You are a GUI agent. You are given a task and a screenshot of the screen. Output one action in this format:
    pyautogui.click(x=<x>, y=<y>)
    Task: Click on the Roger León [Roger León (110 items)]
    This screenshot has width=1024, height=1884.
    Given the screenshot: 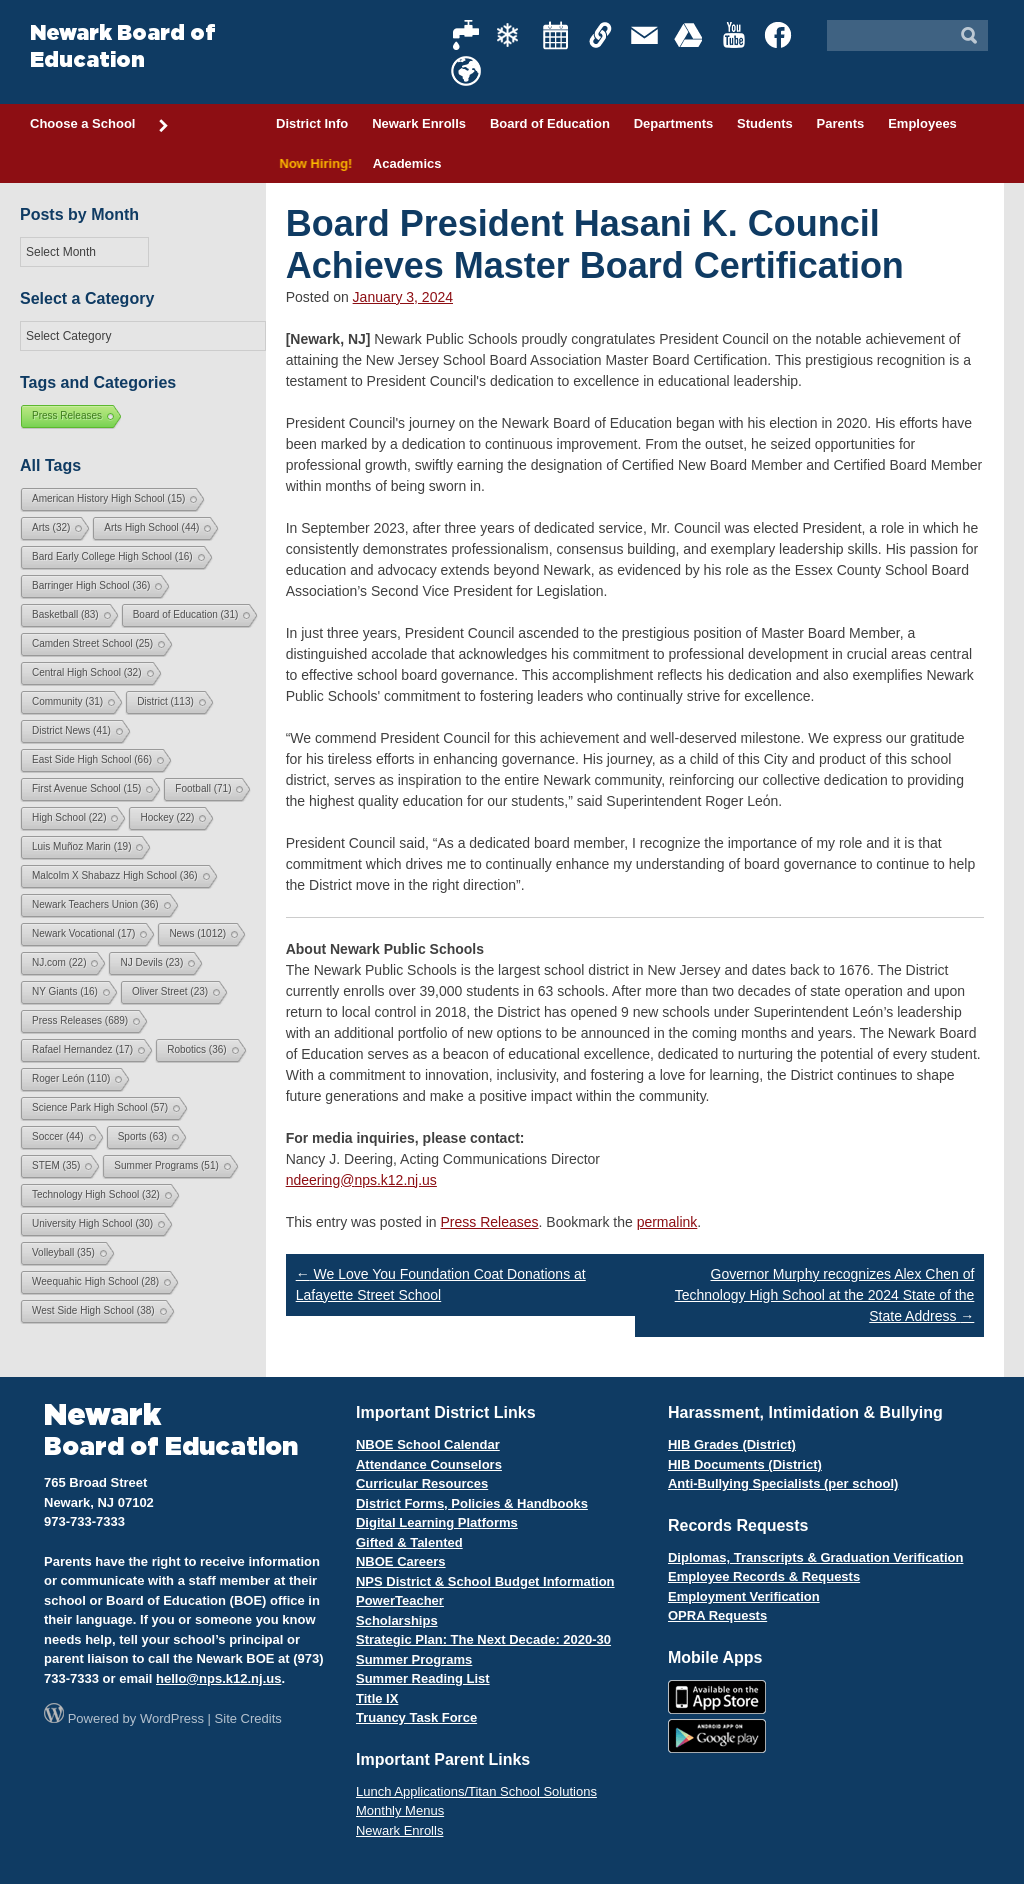 What is the action you would take?
    pyautogui.click(x=71, y=1078)
    